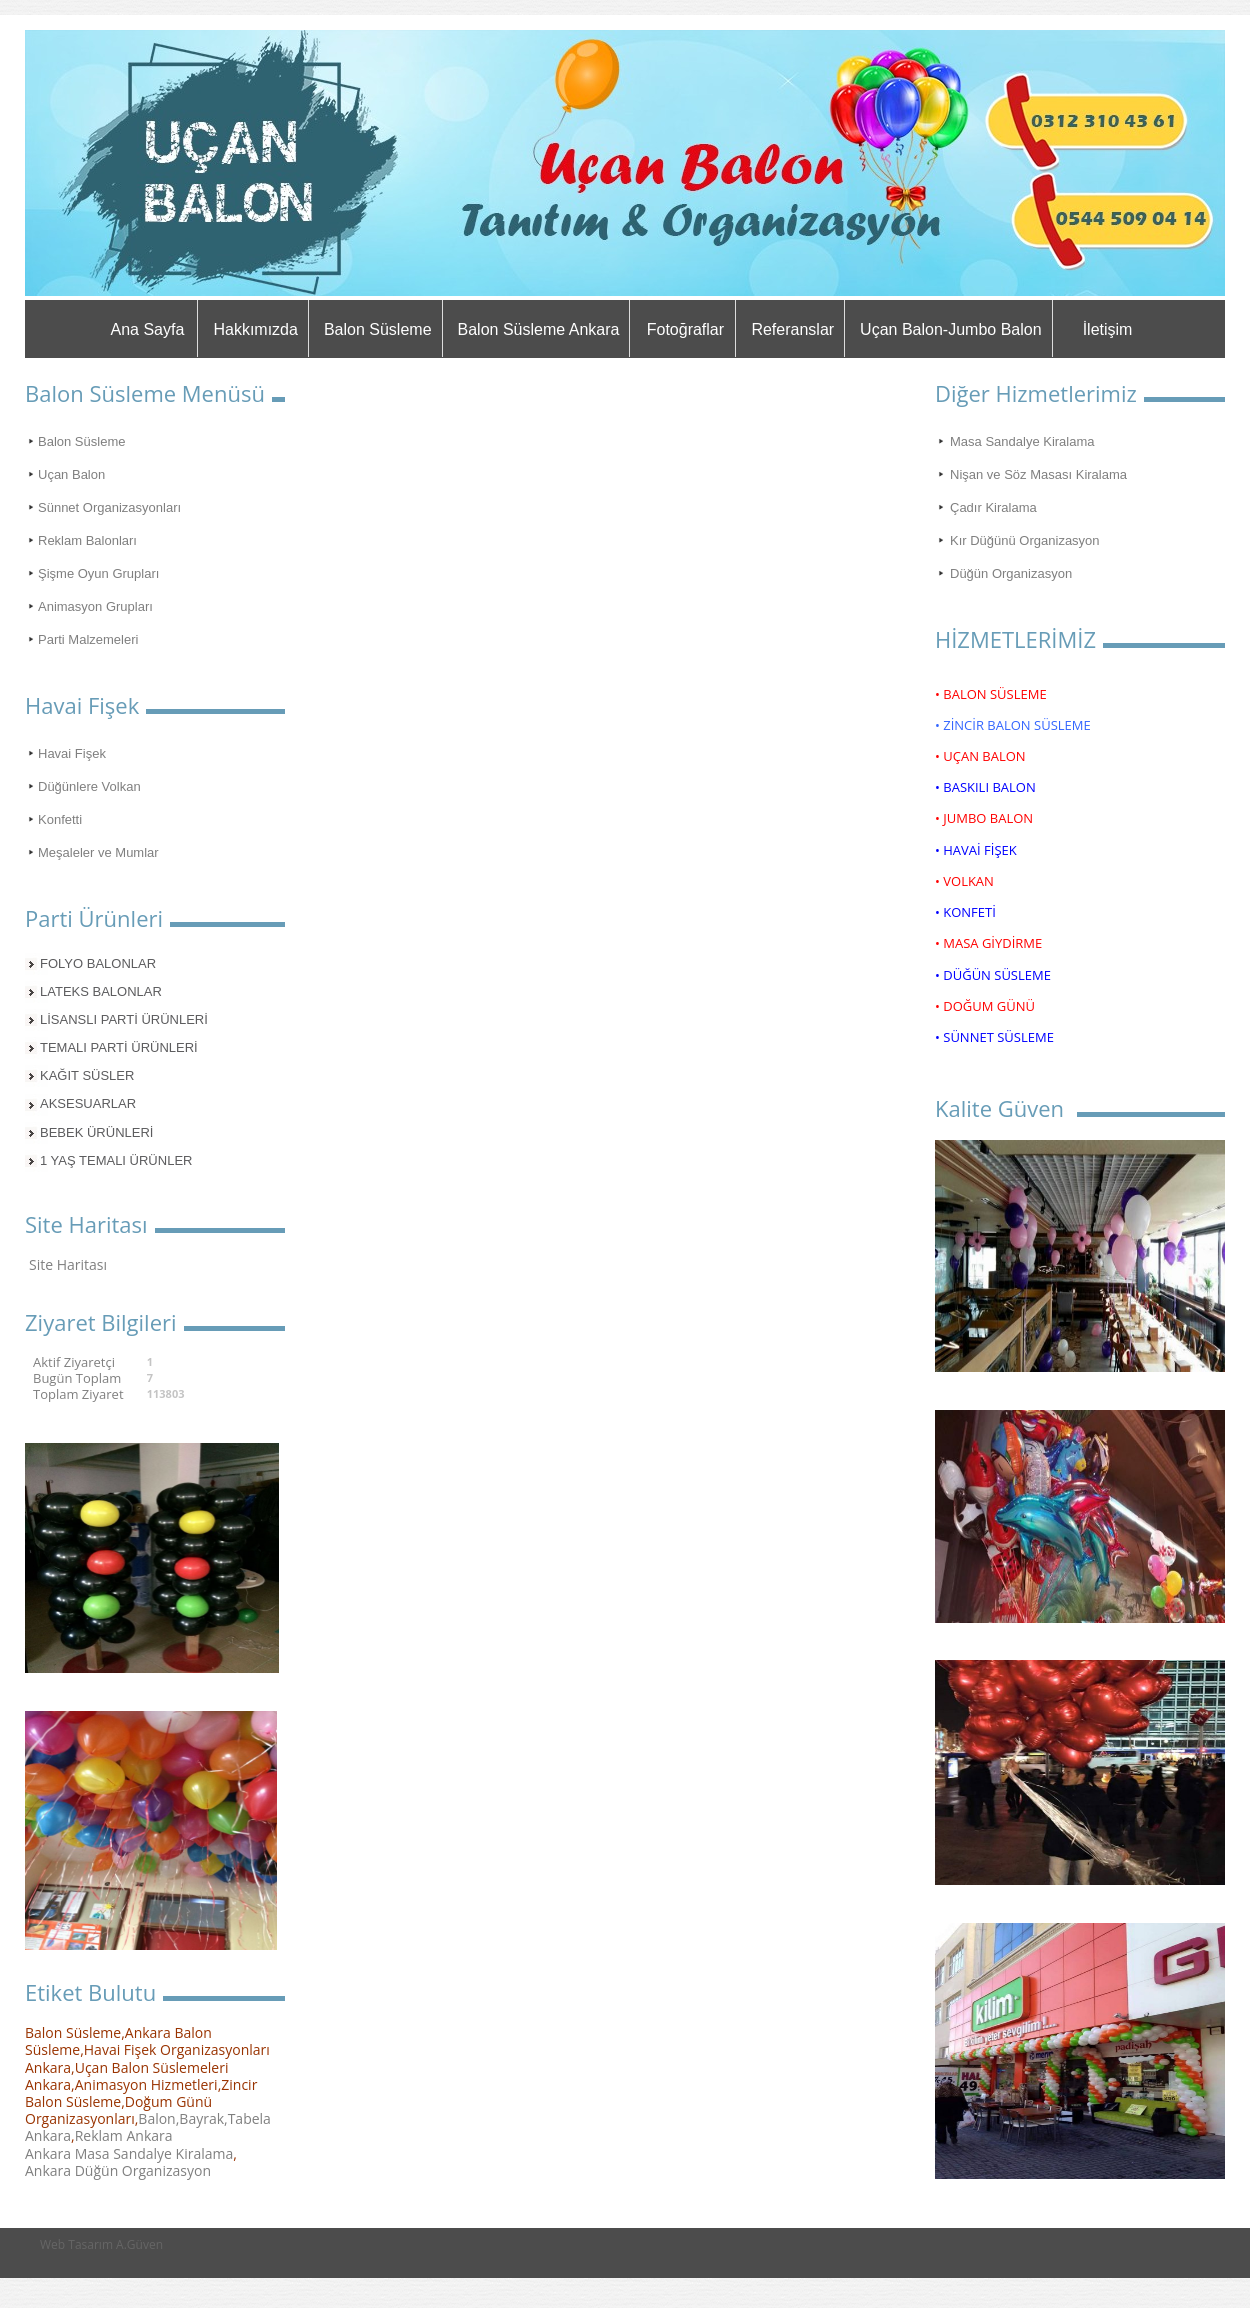 This screenshot has width=1250, height=2308. I want to click on 1 YAŞ TEMALI ÜRÜNLER, so click(116, 1160).